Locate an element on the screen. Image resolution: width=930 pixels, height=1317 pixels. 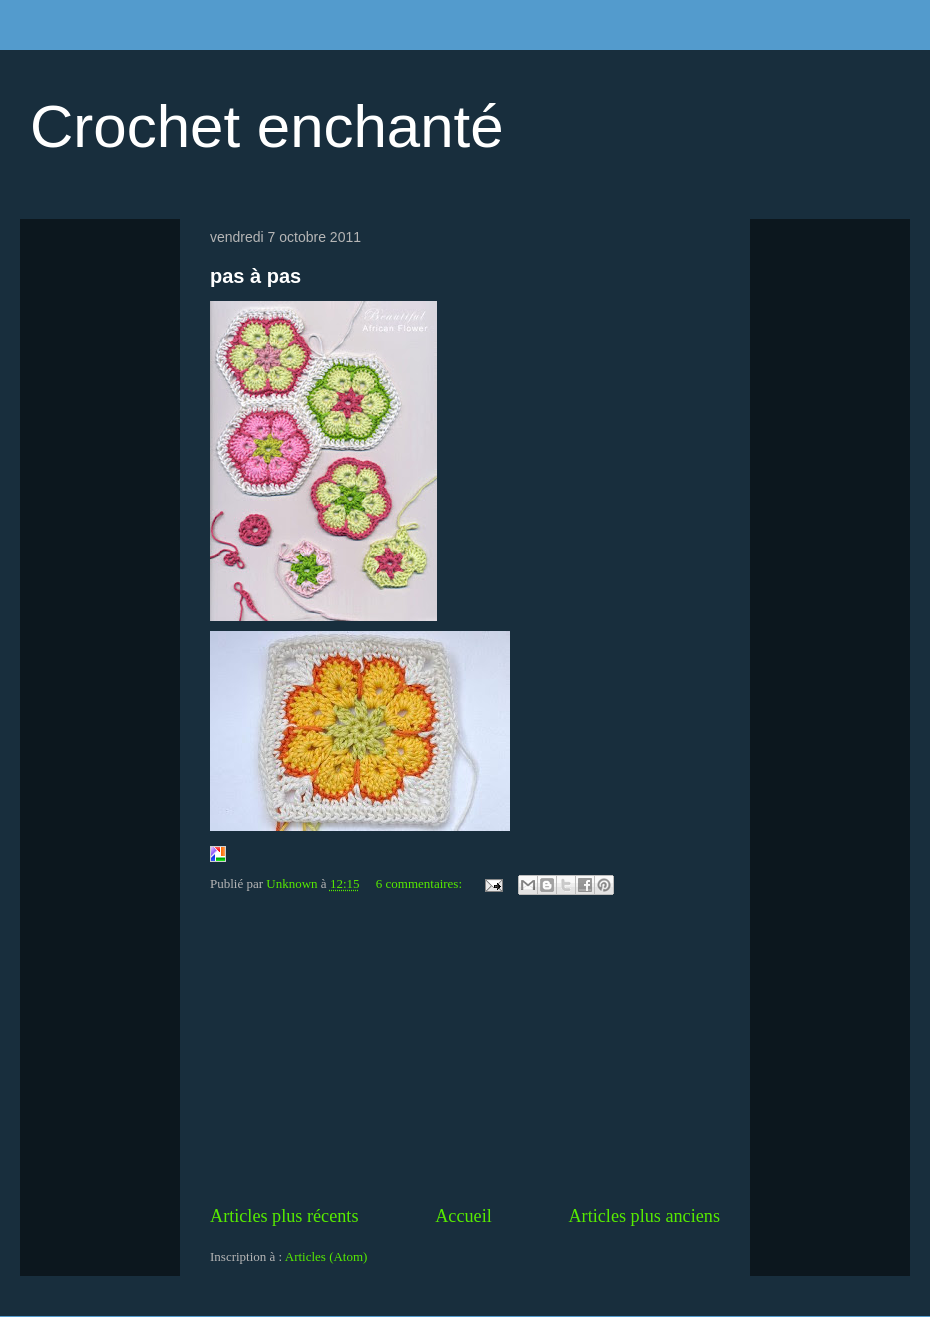
Articles plus anciens is located at coordinates (644, 1216).